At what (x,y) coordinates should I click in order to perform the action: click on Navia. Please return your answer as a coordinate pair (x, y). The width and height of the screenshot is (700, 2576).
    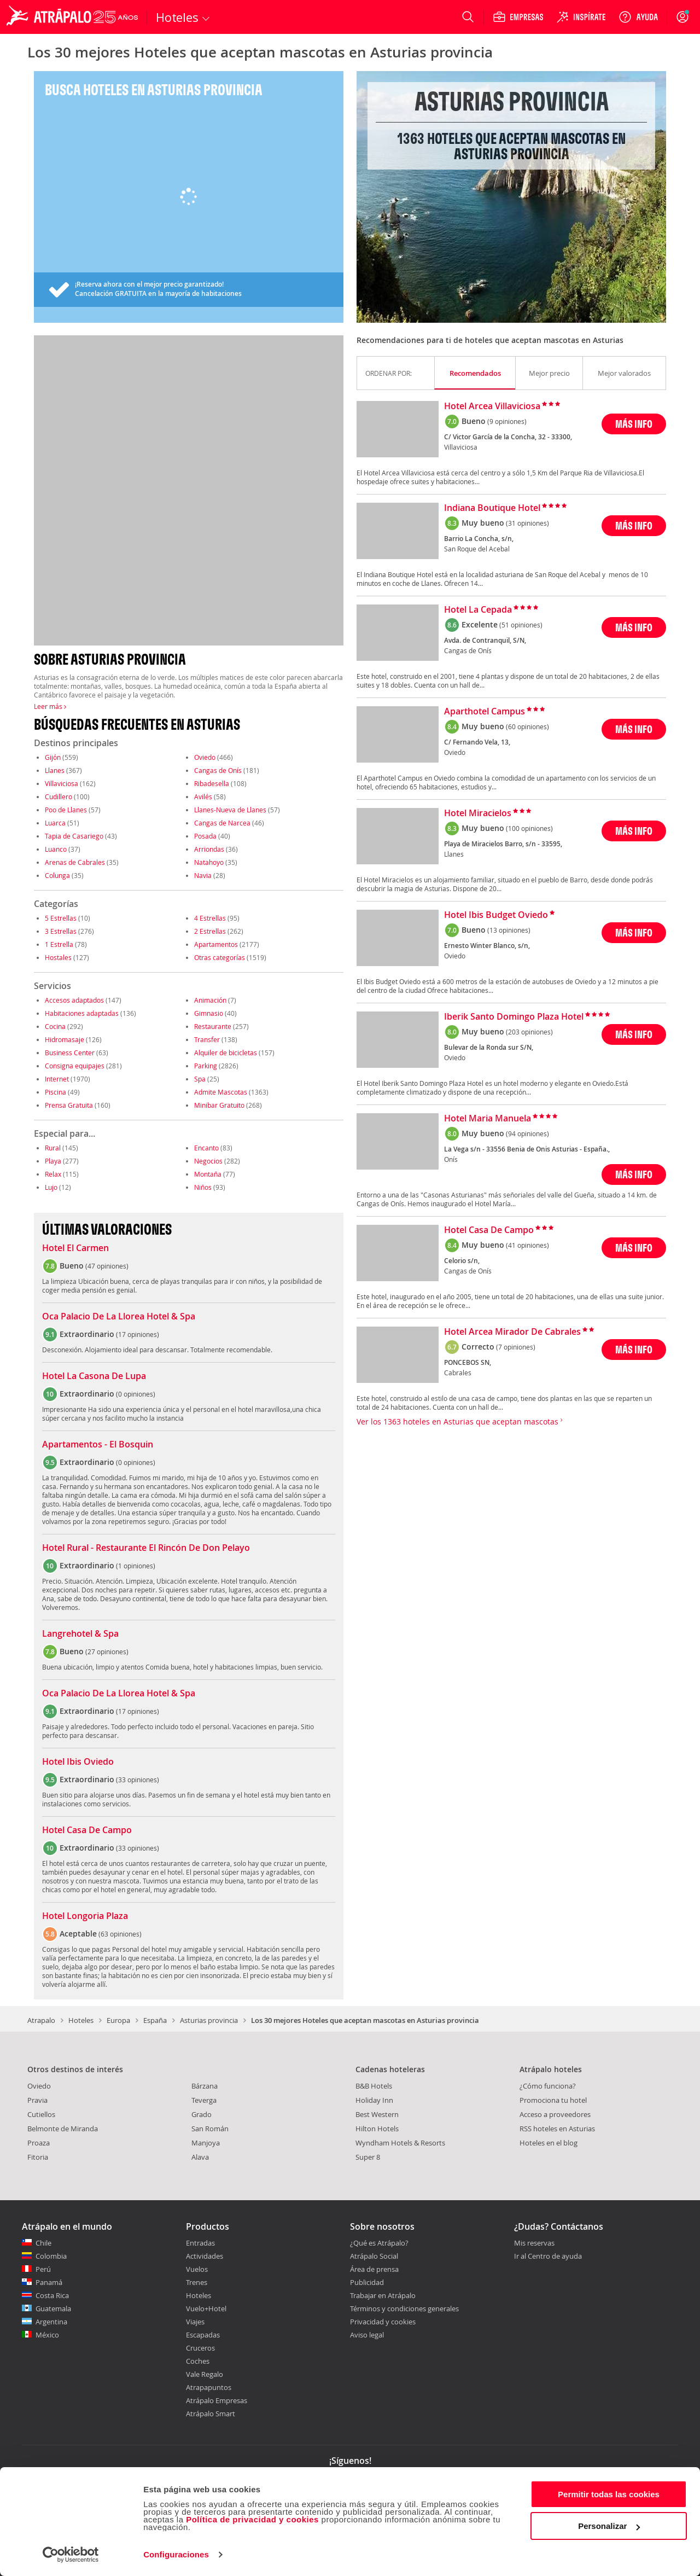
    Looking at the image, I should click on (203, 875).